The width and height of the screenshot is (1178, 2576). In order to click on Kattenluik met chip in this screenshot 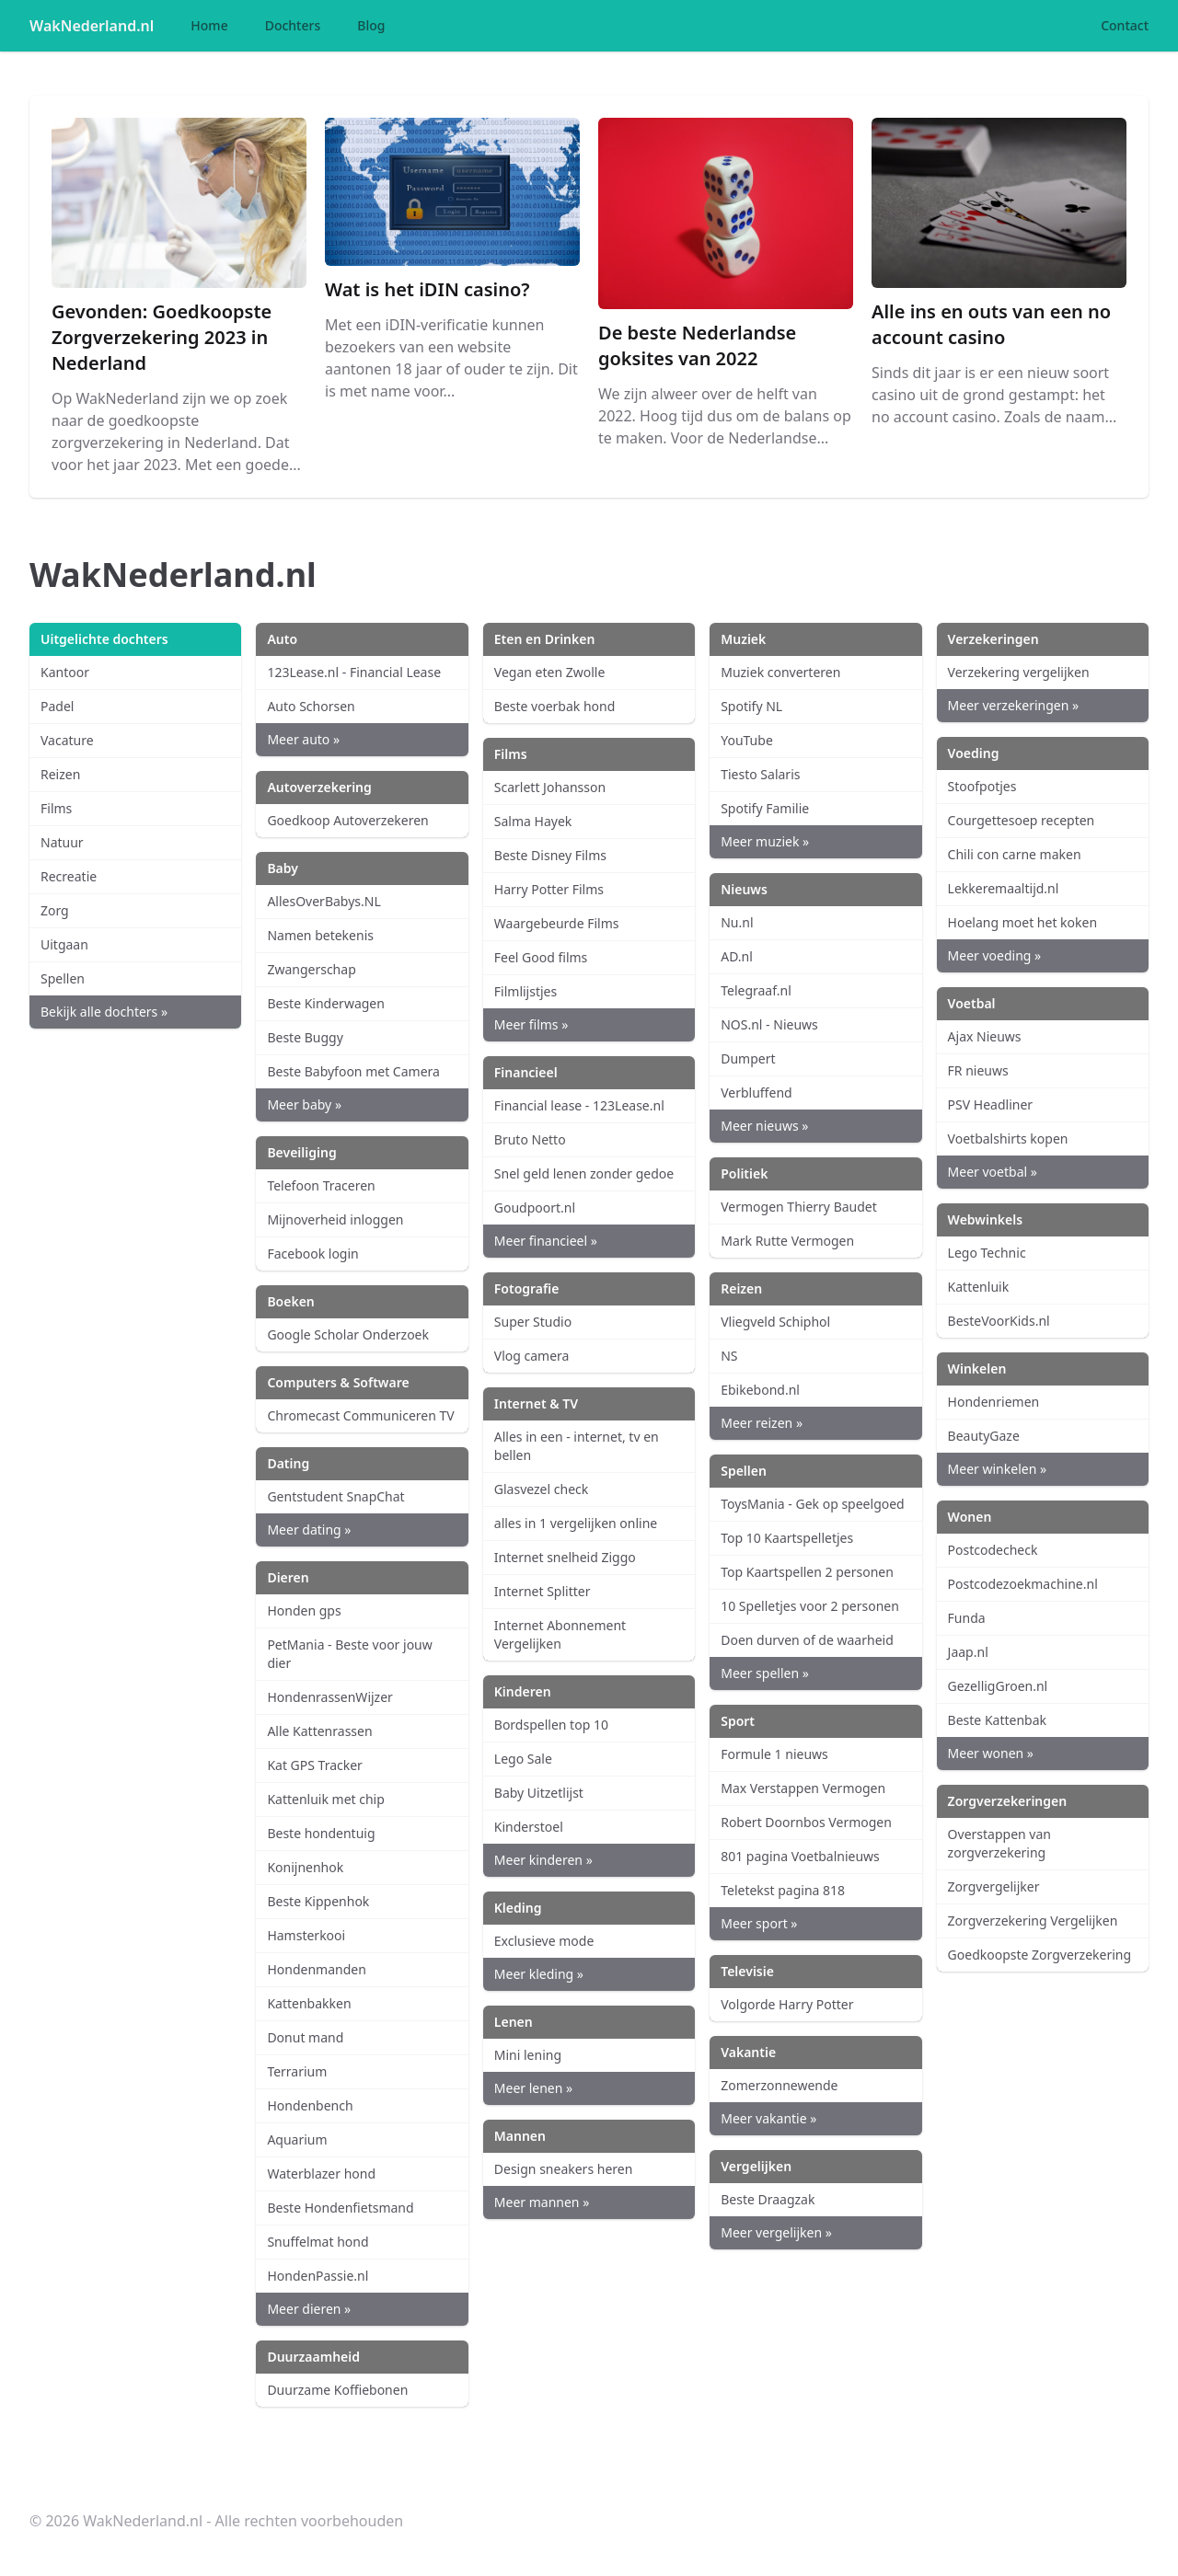, I will do `click(325, 1799)`.